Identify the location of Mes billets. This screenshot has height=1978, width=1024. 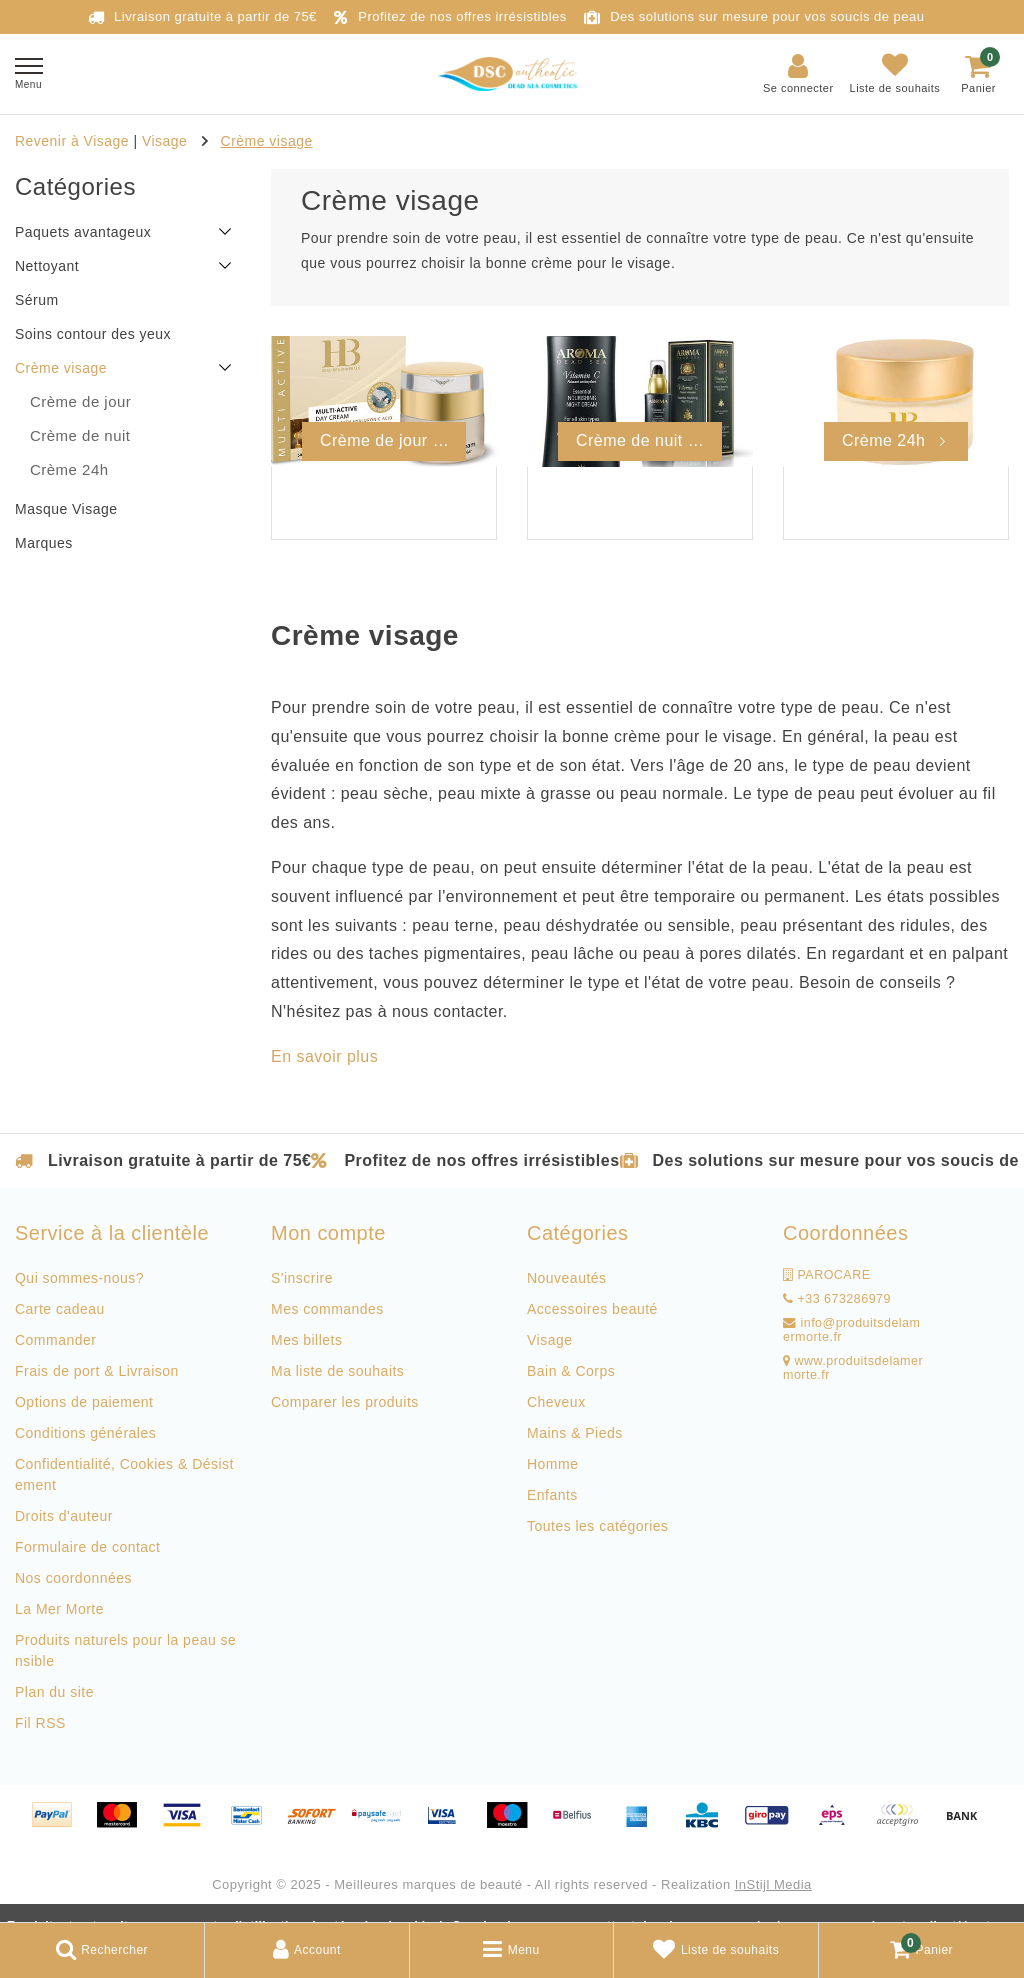
(306, 1340).